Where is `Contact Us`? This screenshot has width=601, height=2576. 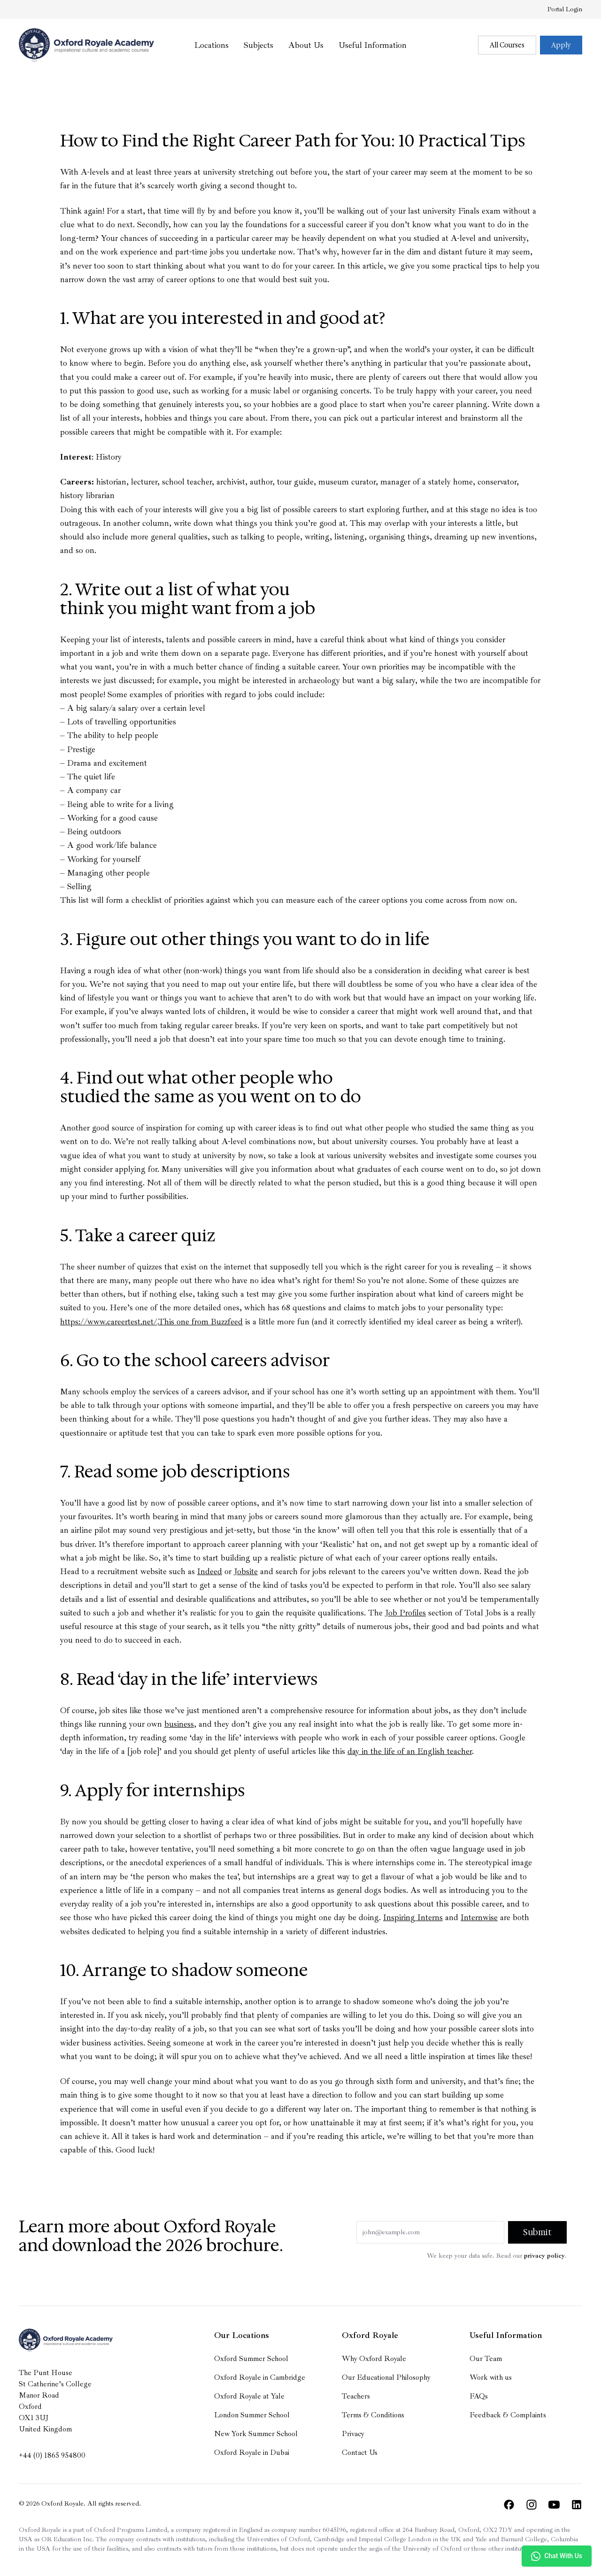
Contact Us is located at coordinates (360, 2452).